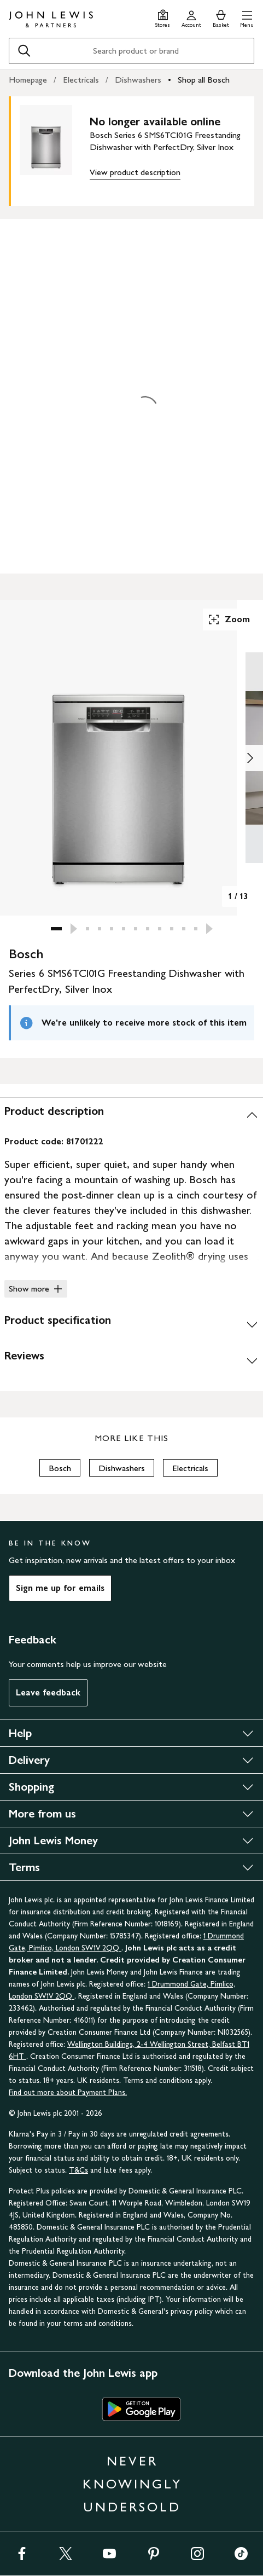  What do you see at coordinates (135, 172) in the screenshot?
I see `View product description` at bounding box center [135, 172].